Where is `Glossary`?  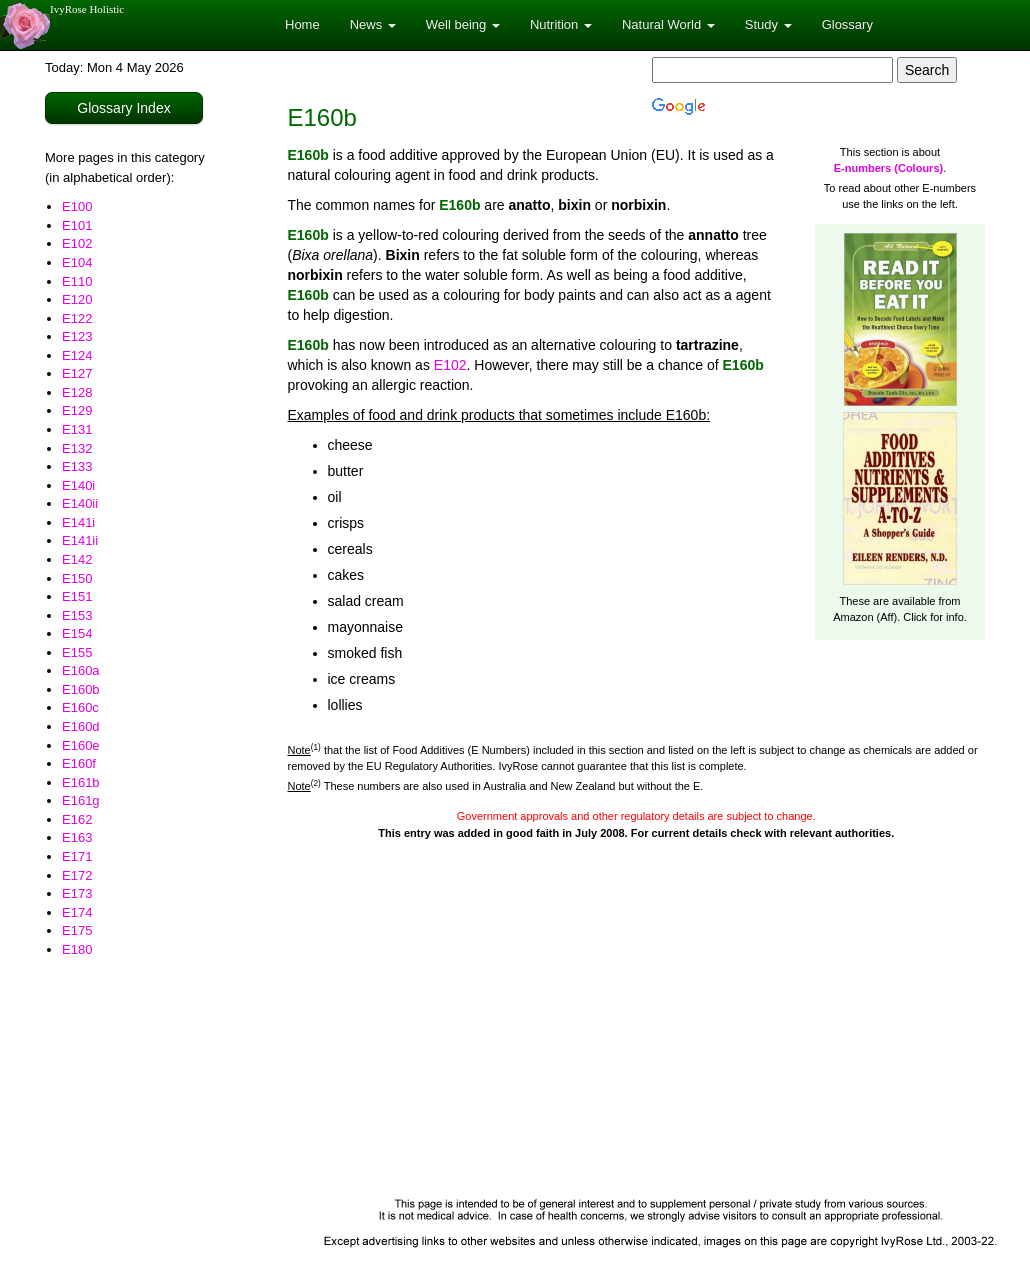 Glossary is located at coordinates (847, 24).